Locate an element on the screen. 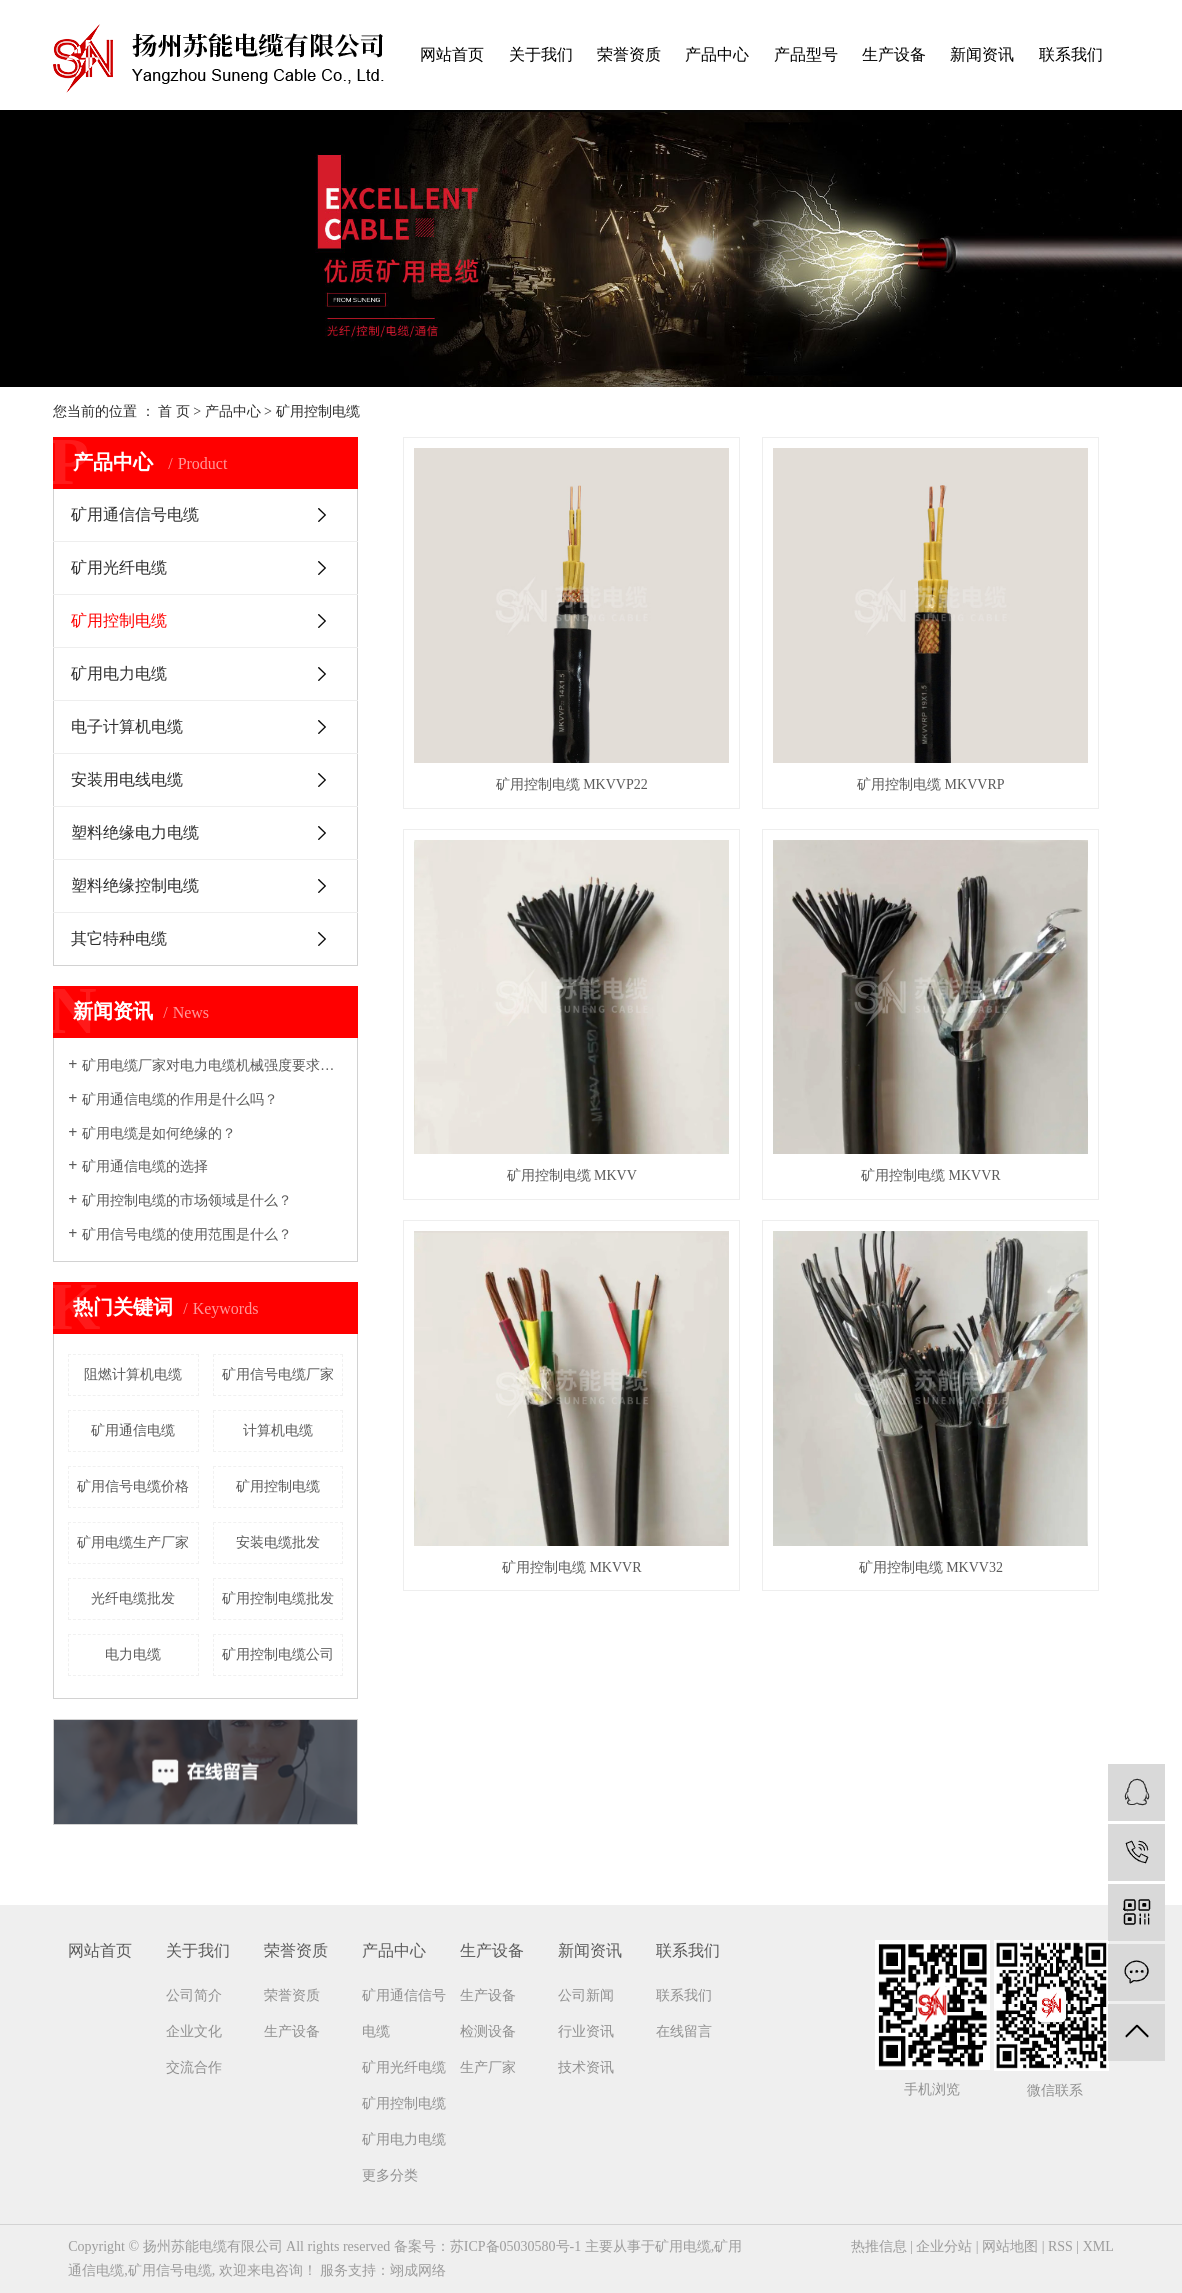 This screenshot has width=1182, height=2293. 电子计算机电缆 is located at coordinates (127, 726).